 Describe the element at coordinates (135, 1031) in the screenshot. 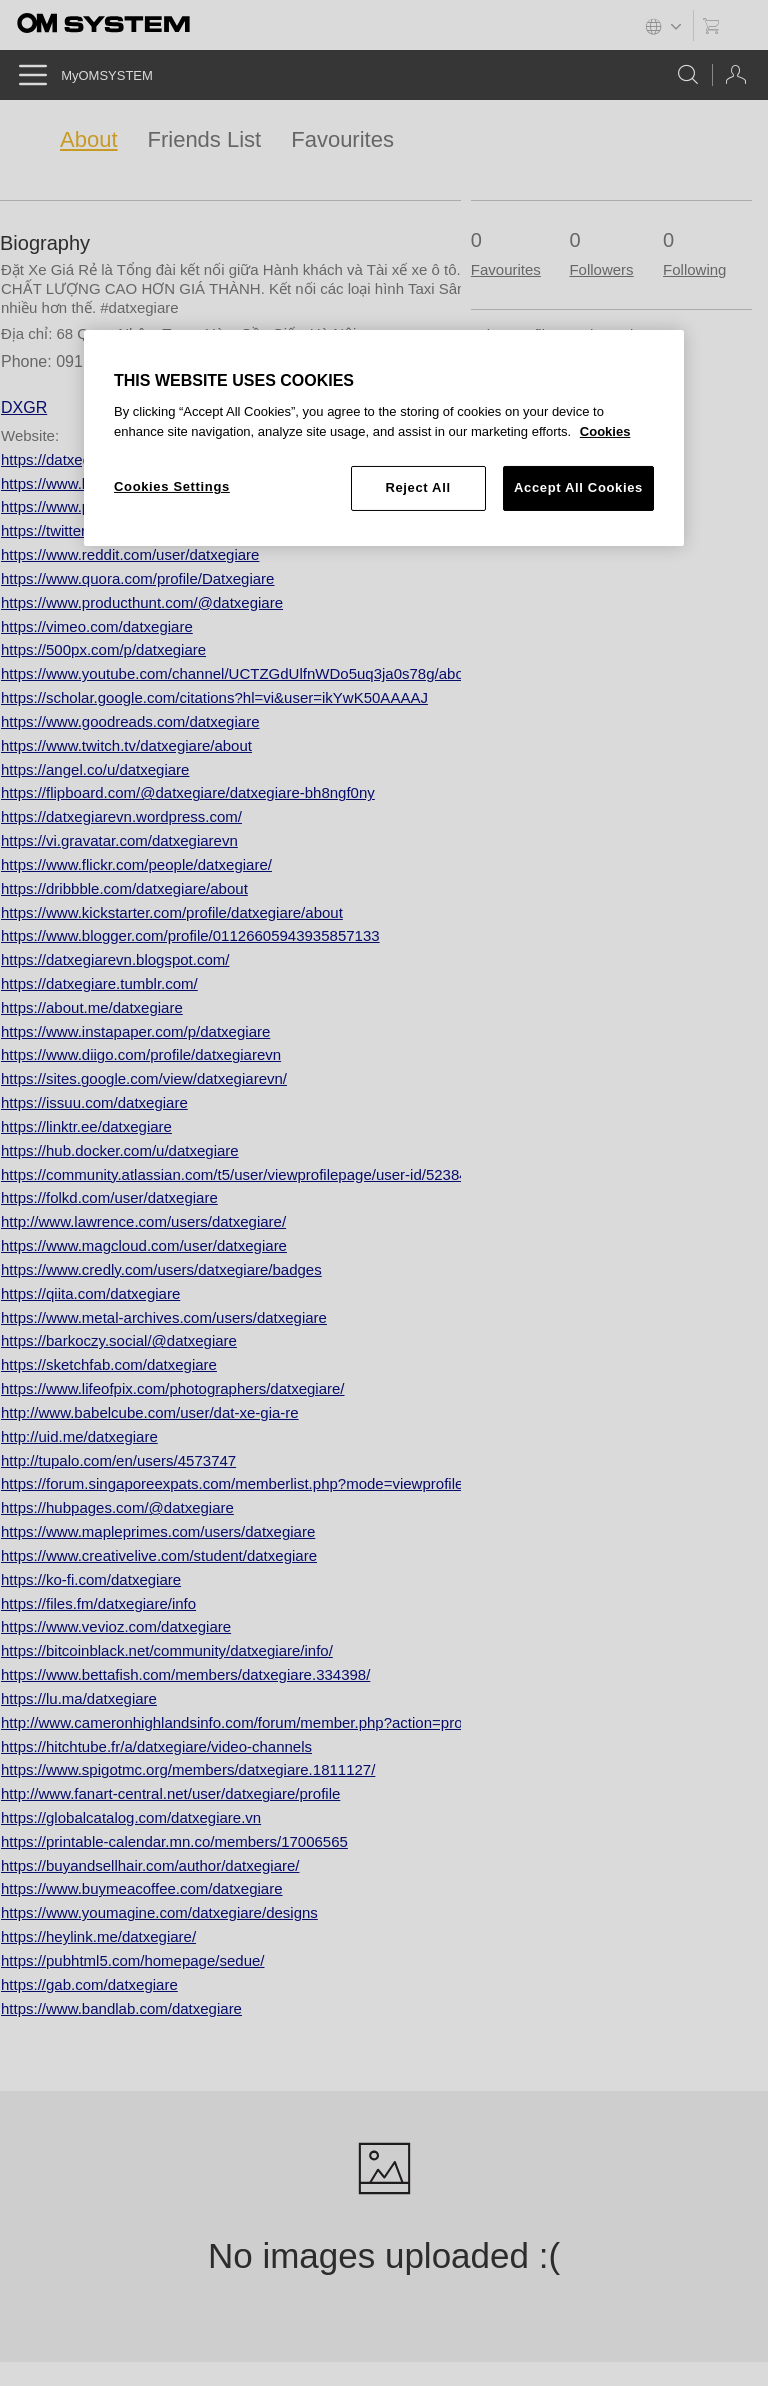

I see `https://www.instapaper.com/p/datxegiare` at that location.